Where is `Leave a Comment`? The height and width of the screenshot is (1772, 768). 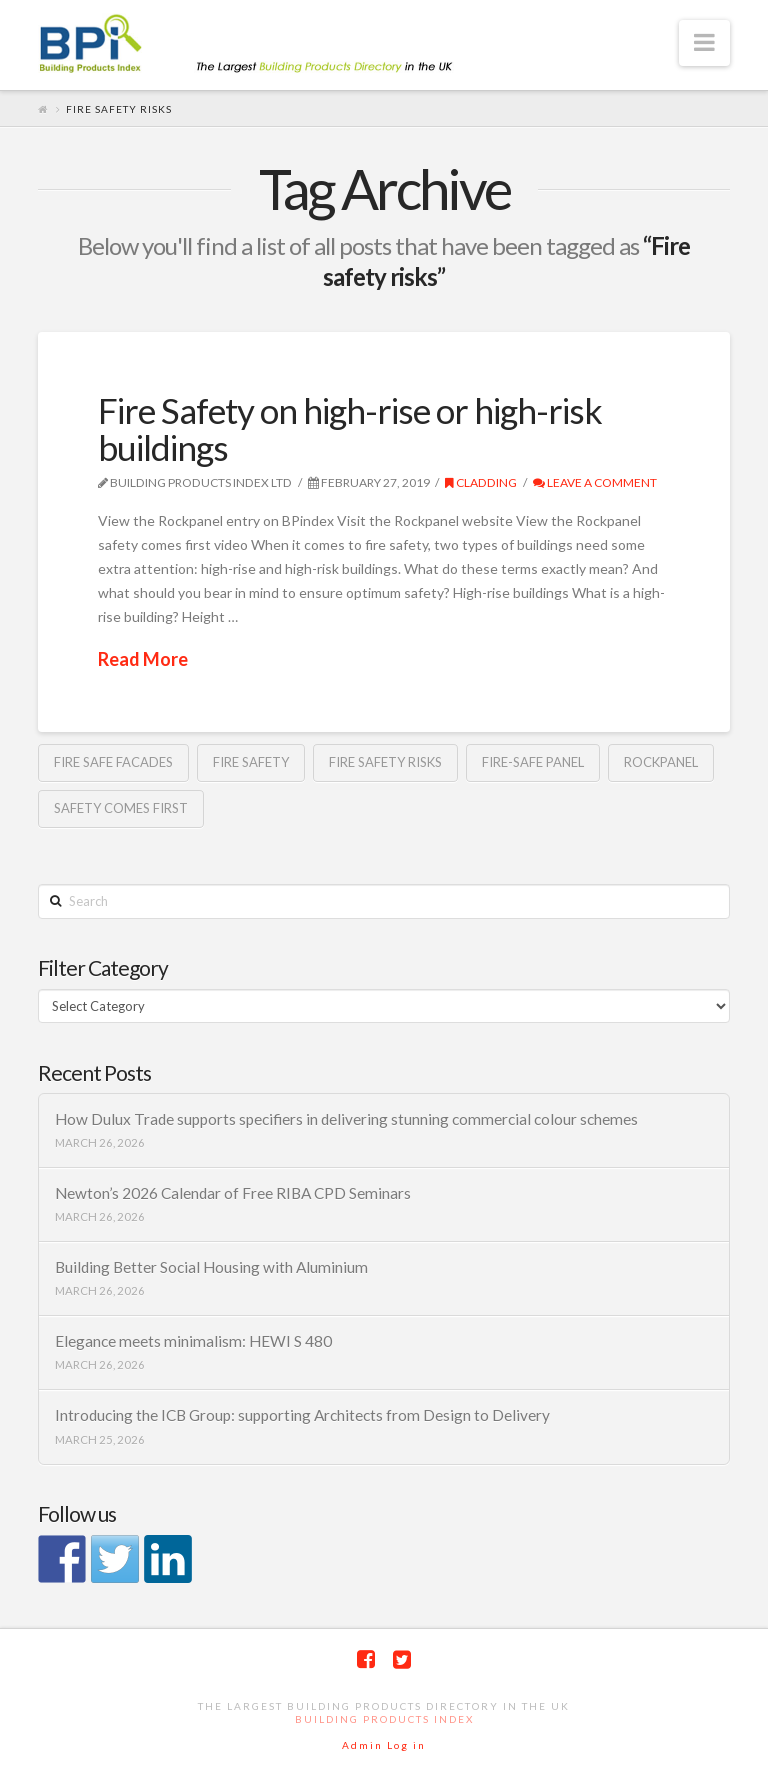 Leave a Comment is located at coordinates (595, 482).